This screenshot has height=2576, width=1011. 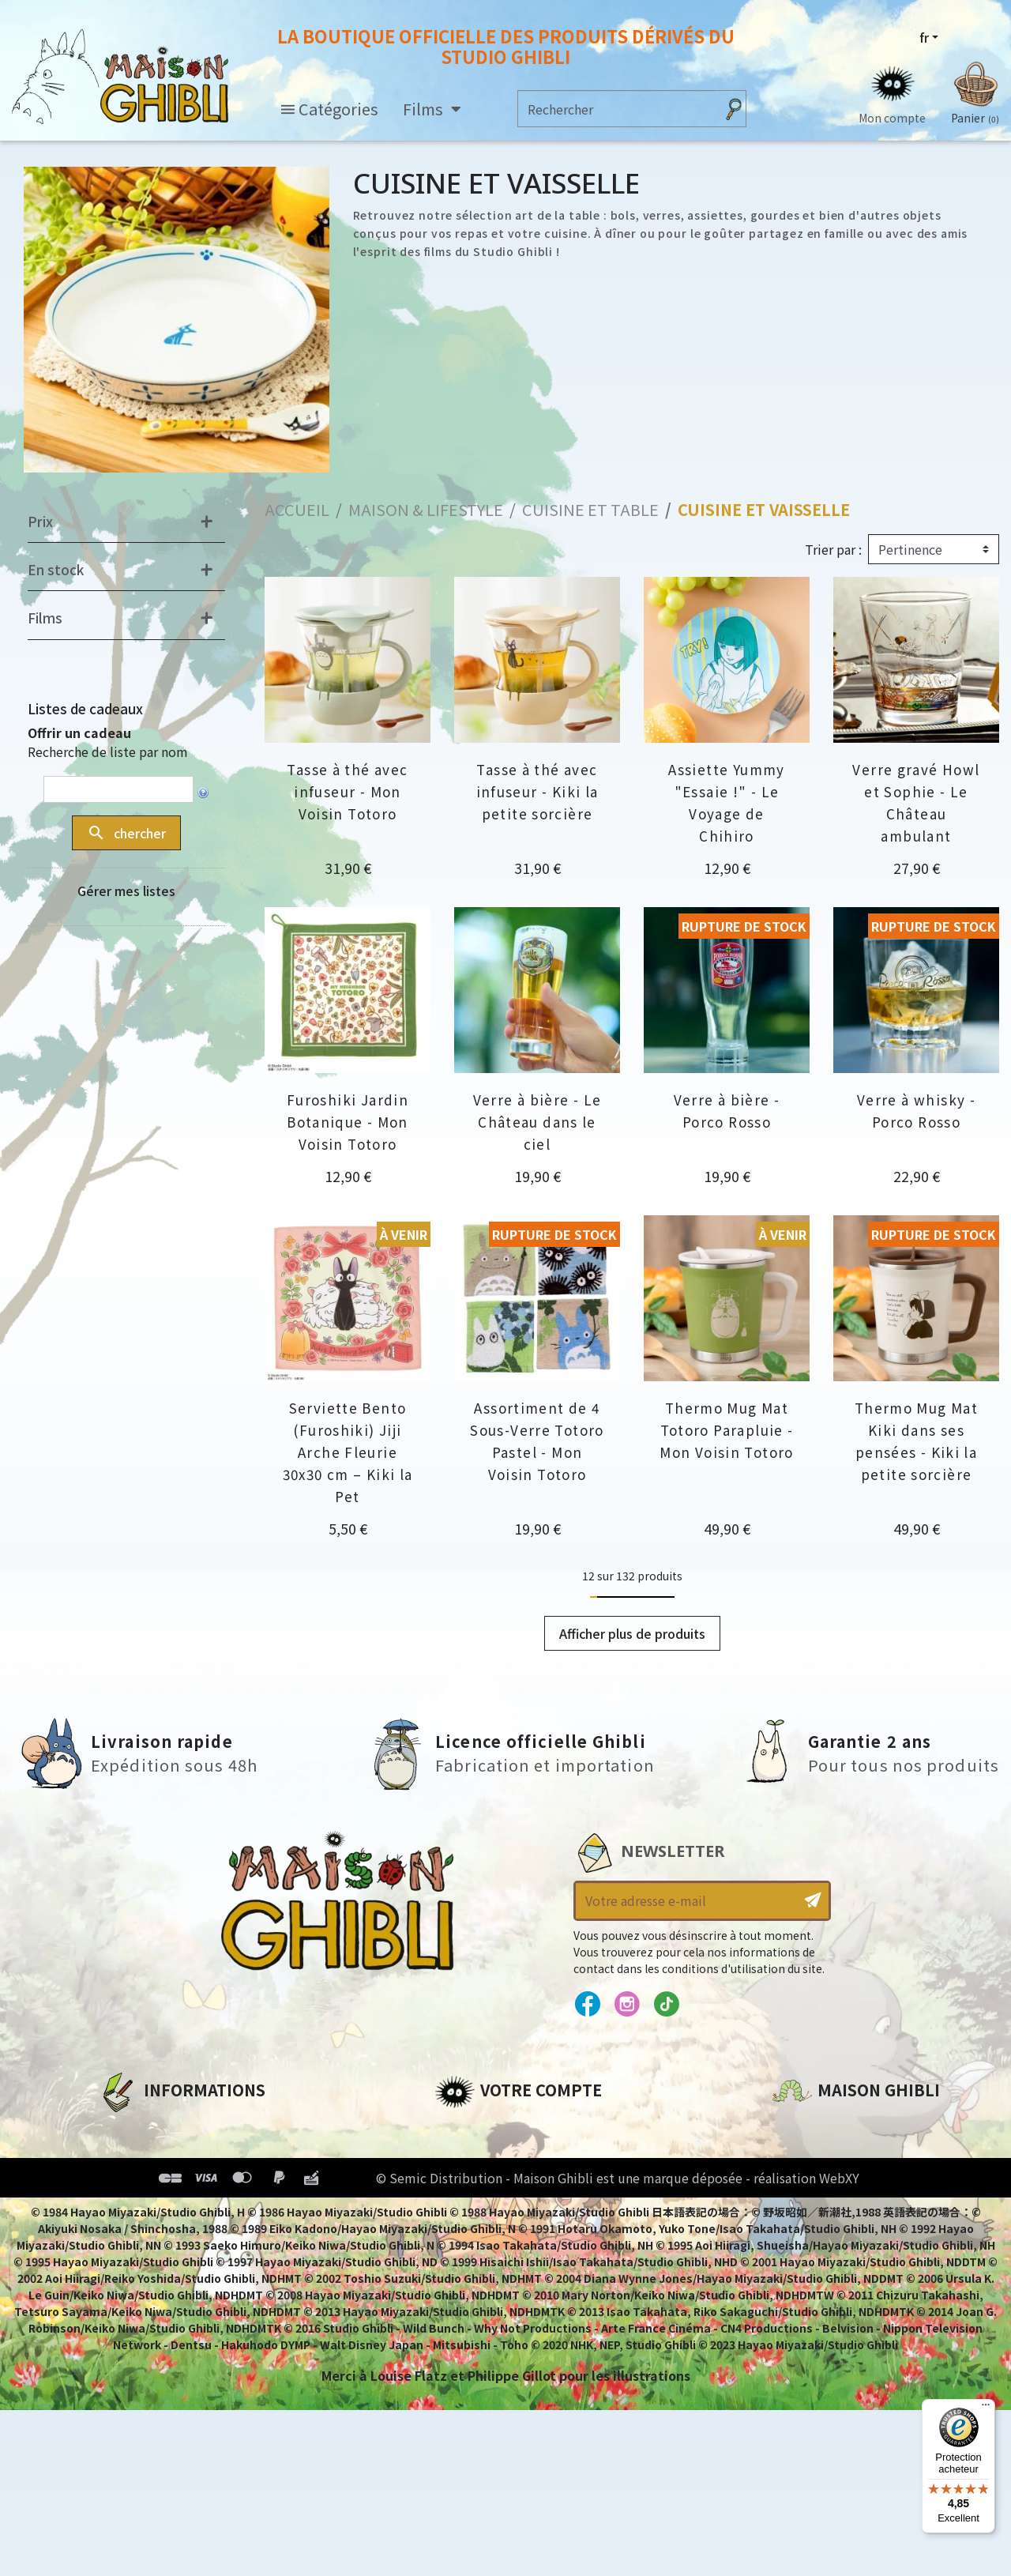 What do you see at coordinates (466, 2234) in the screenshot?
I see `Mes listes` at bounding box center [466, 2234].